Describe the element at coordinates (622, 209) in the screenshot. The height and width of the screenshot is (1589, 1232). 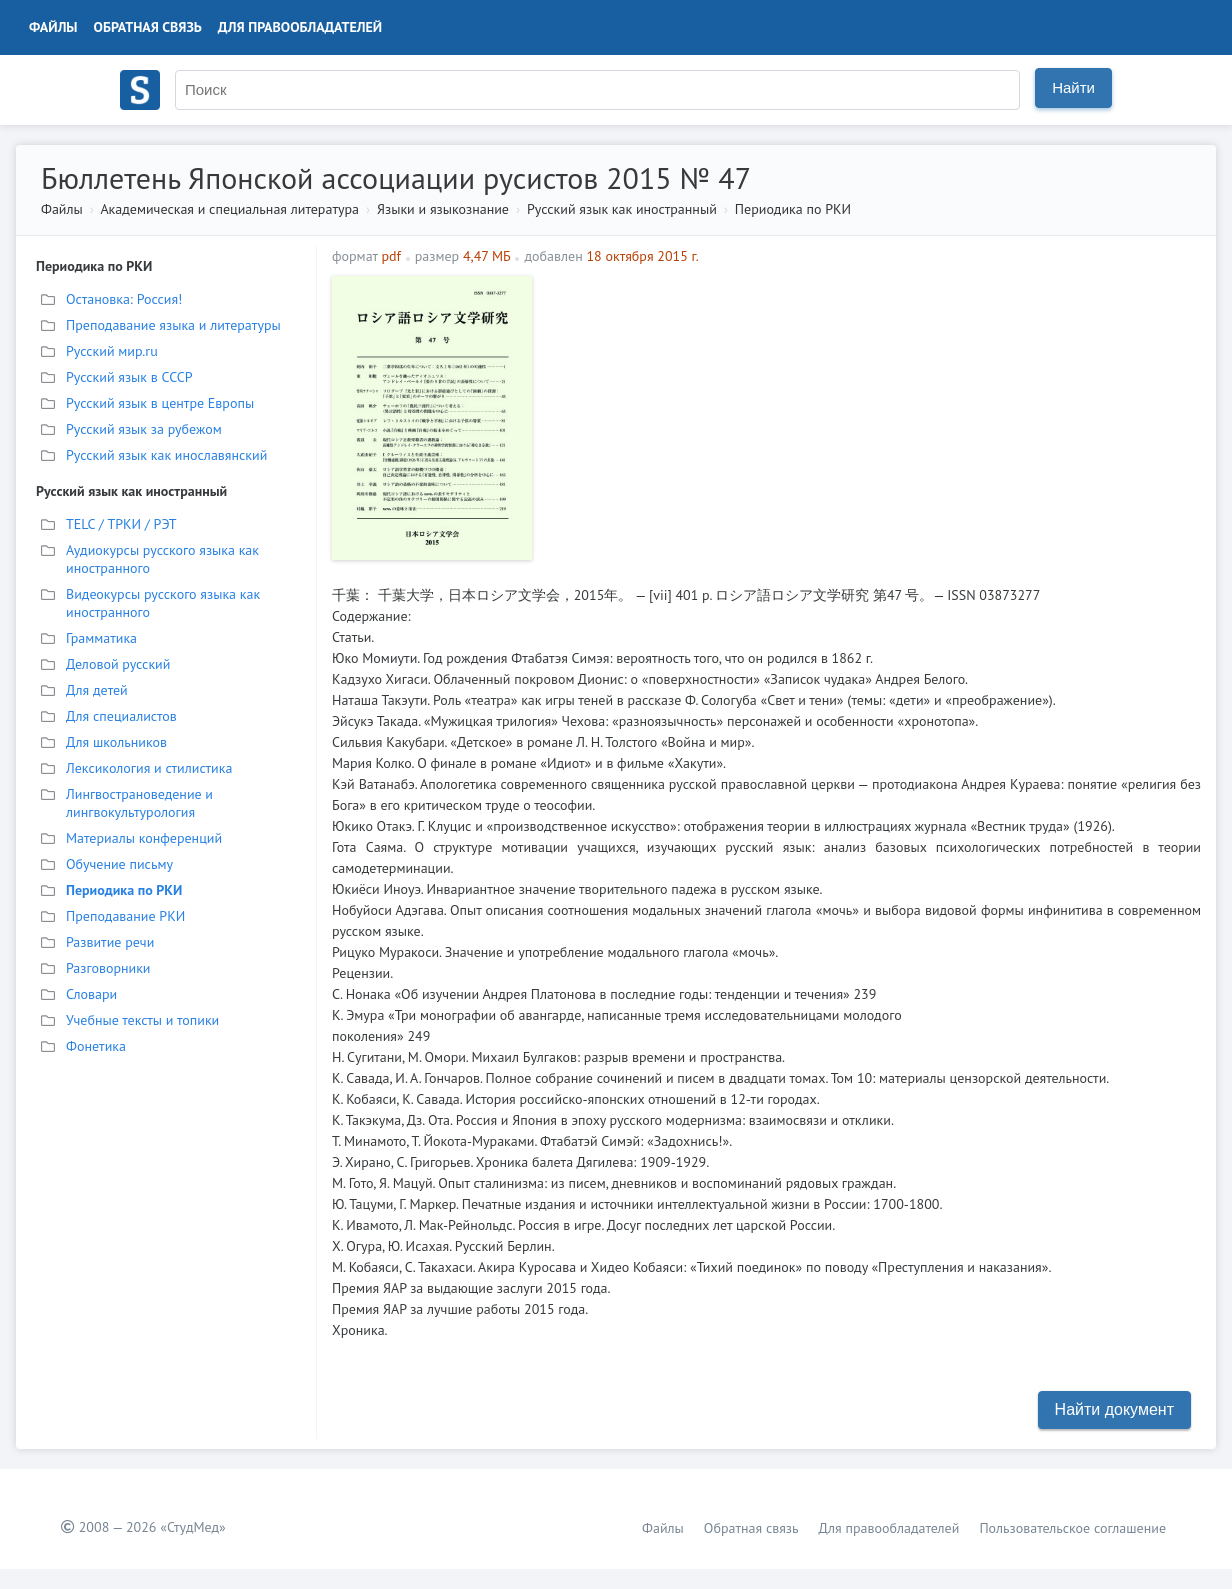
I see `Русский язык как иностранный` at that location.